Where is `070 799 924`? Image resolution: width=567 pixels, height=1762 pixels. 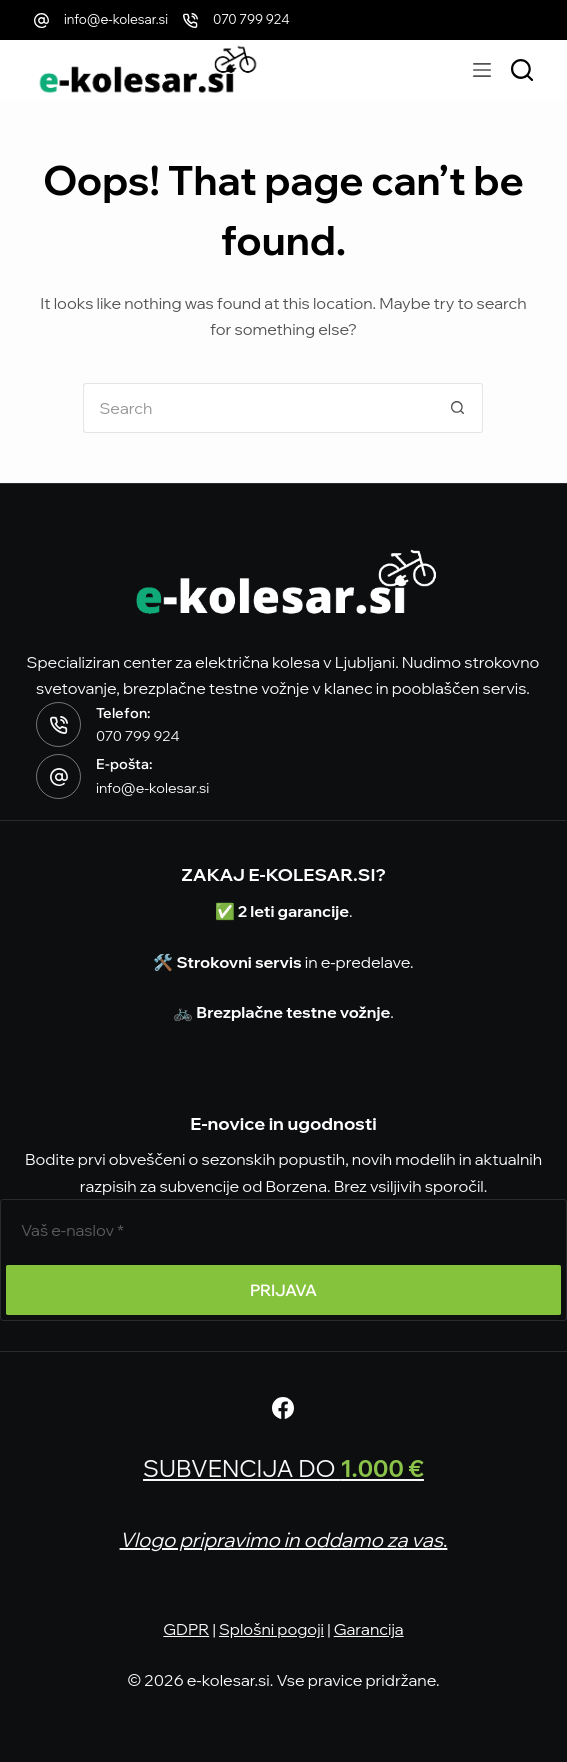 070 799 924 is located at coordinates (251, 19).